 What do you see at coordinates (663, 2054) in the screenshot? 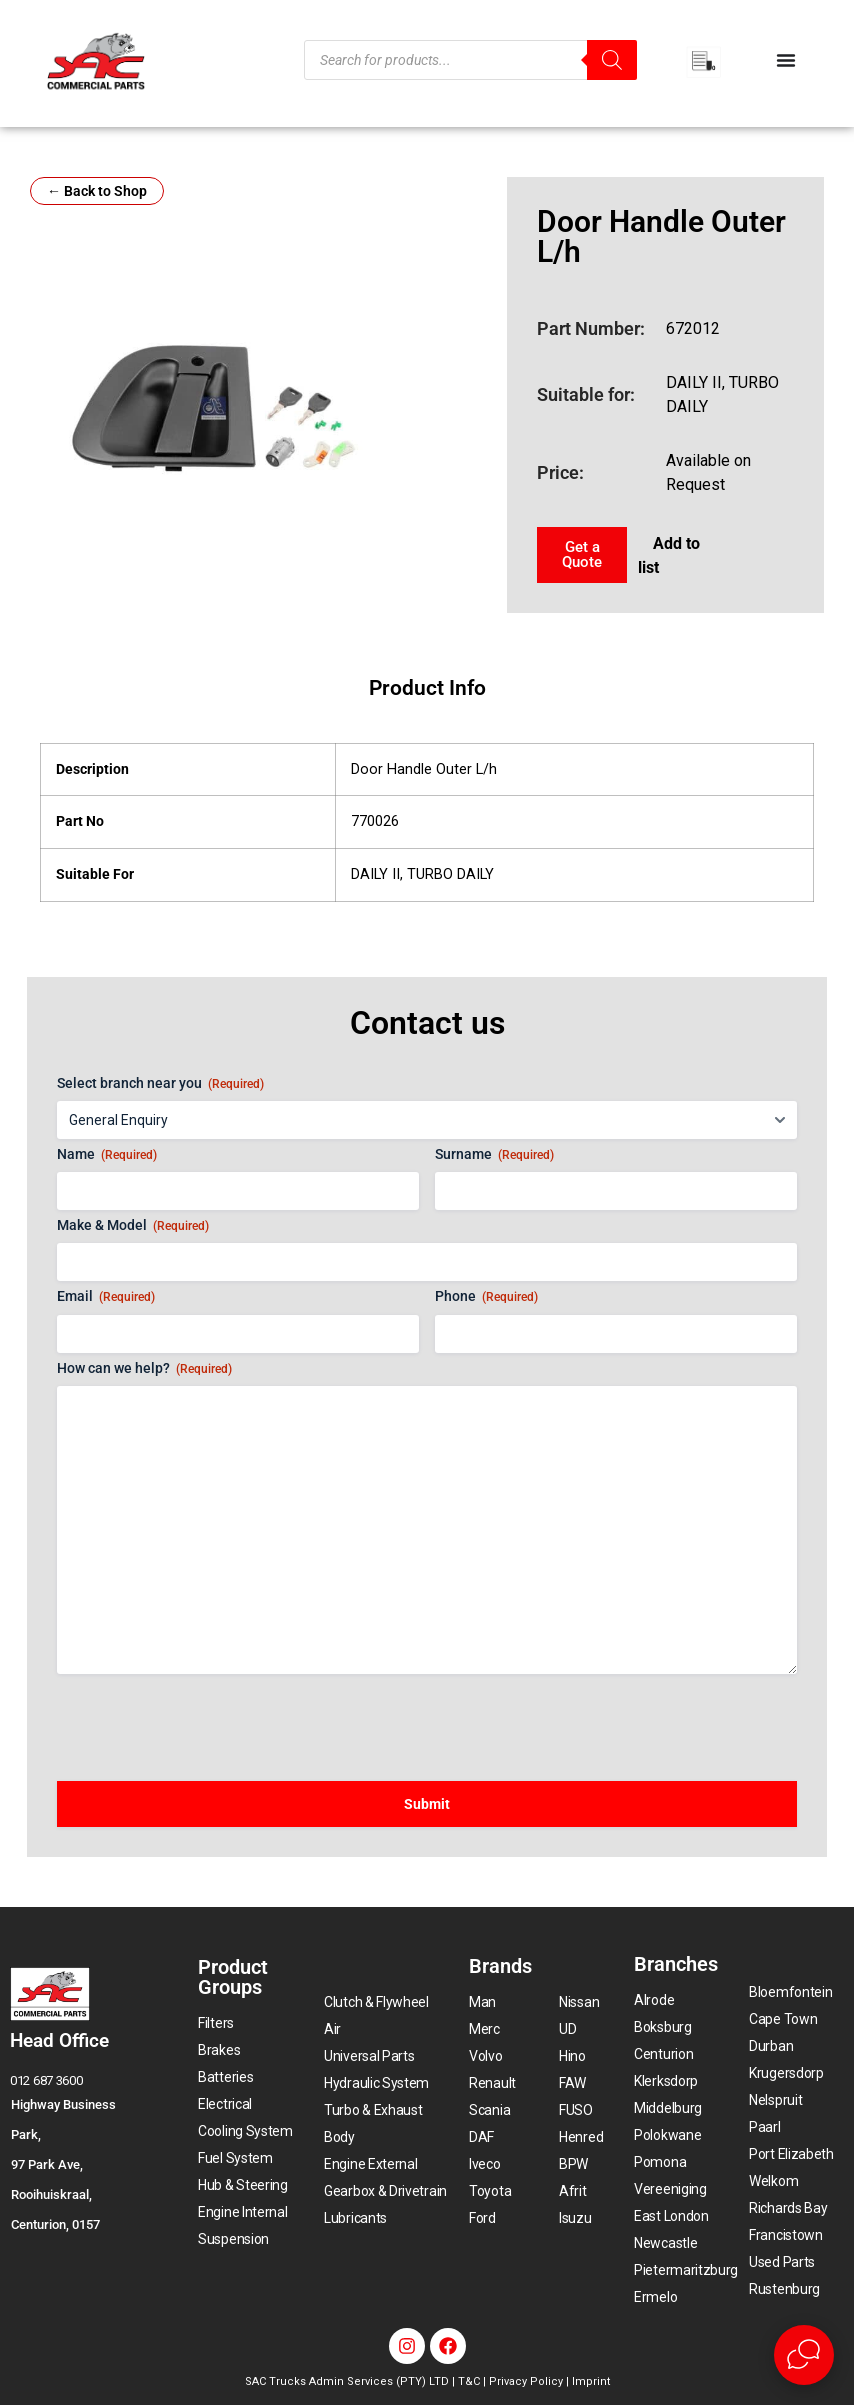
I see `Centurion` at bounding box center [663, 2054].